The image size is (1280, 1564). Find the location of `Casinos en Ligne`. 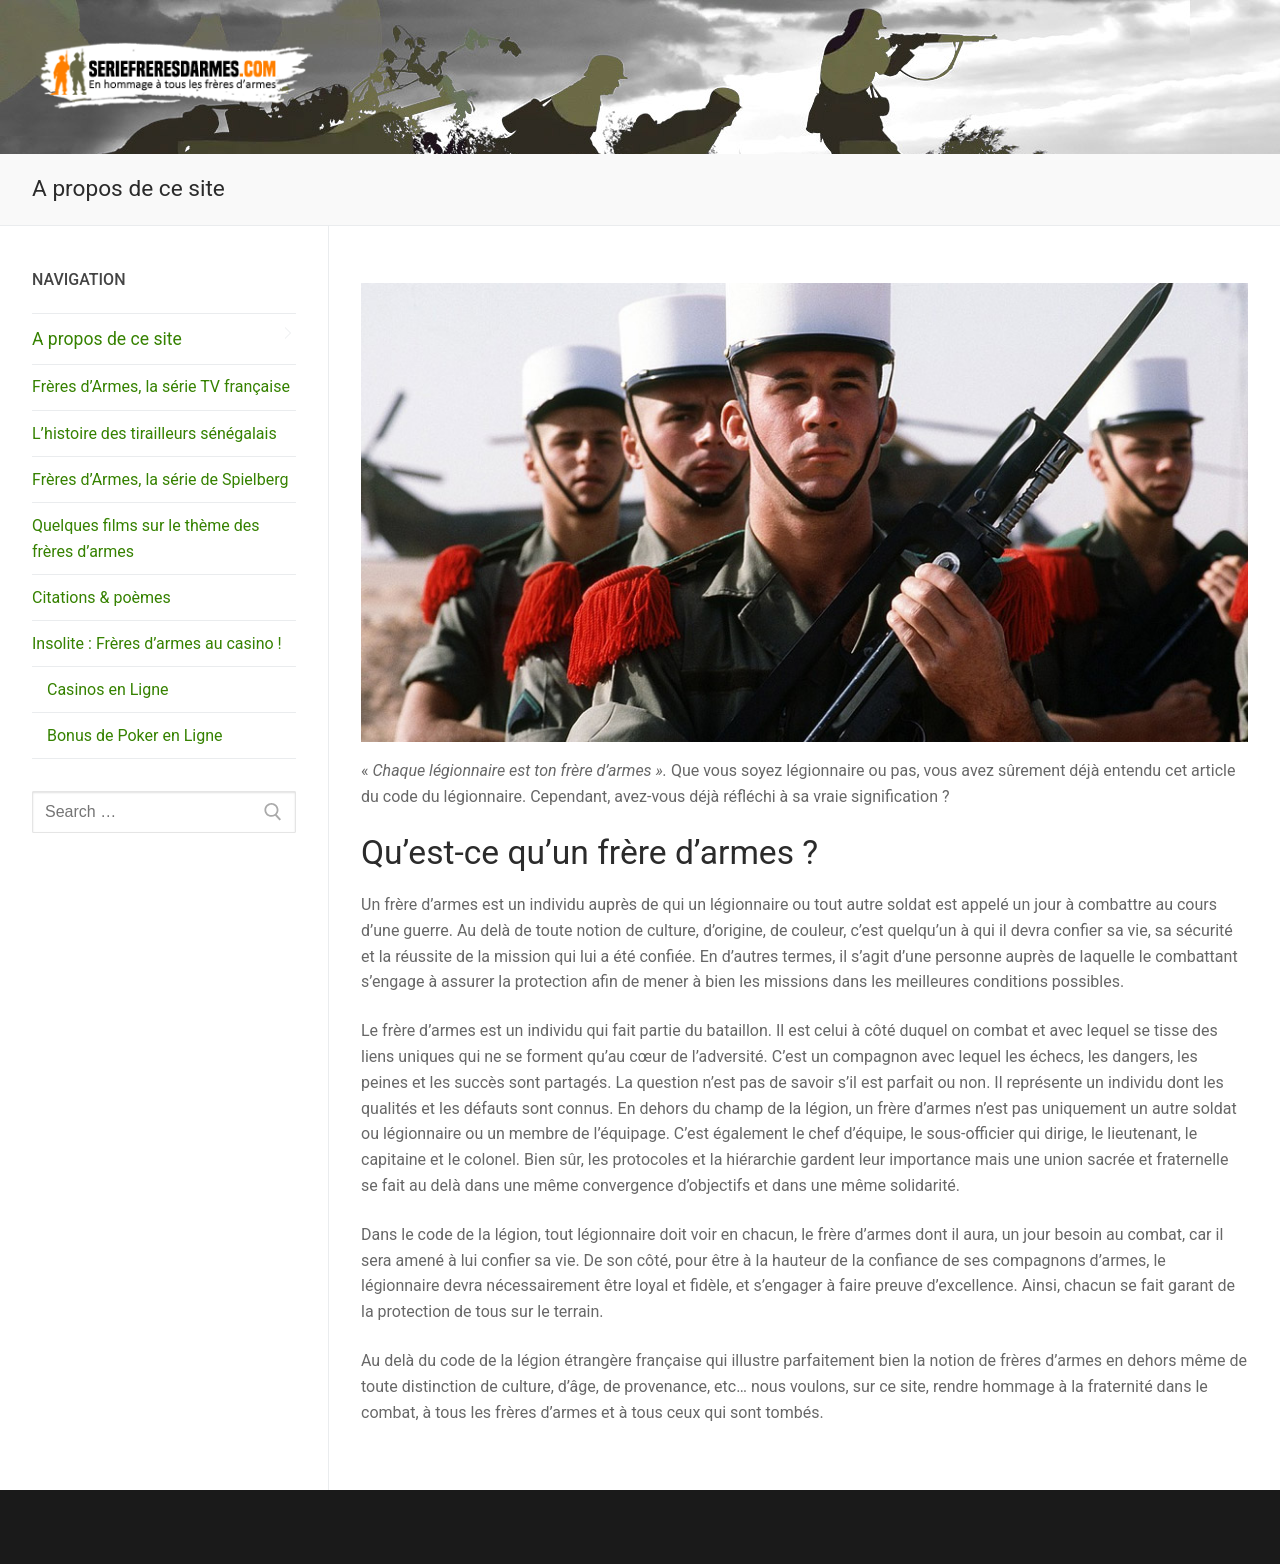

Casinos en Ligne is located at coordinates (108, 689).